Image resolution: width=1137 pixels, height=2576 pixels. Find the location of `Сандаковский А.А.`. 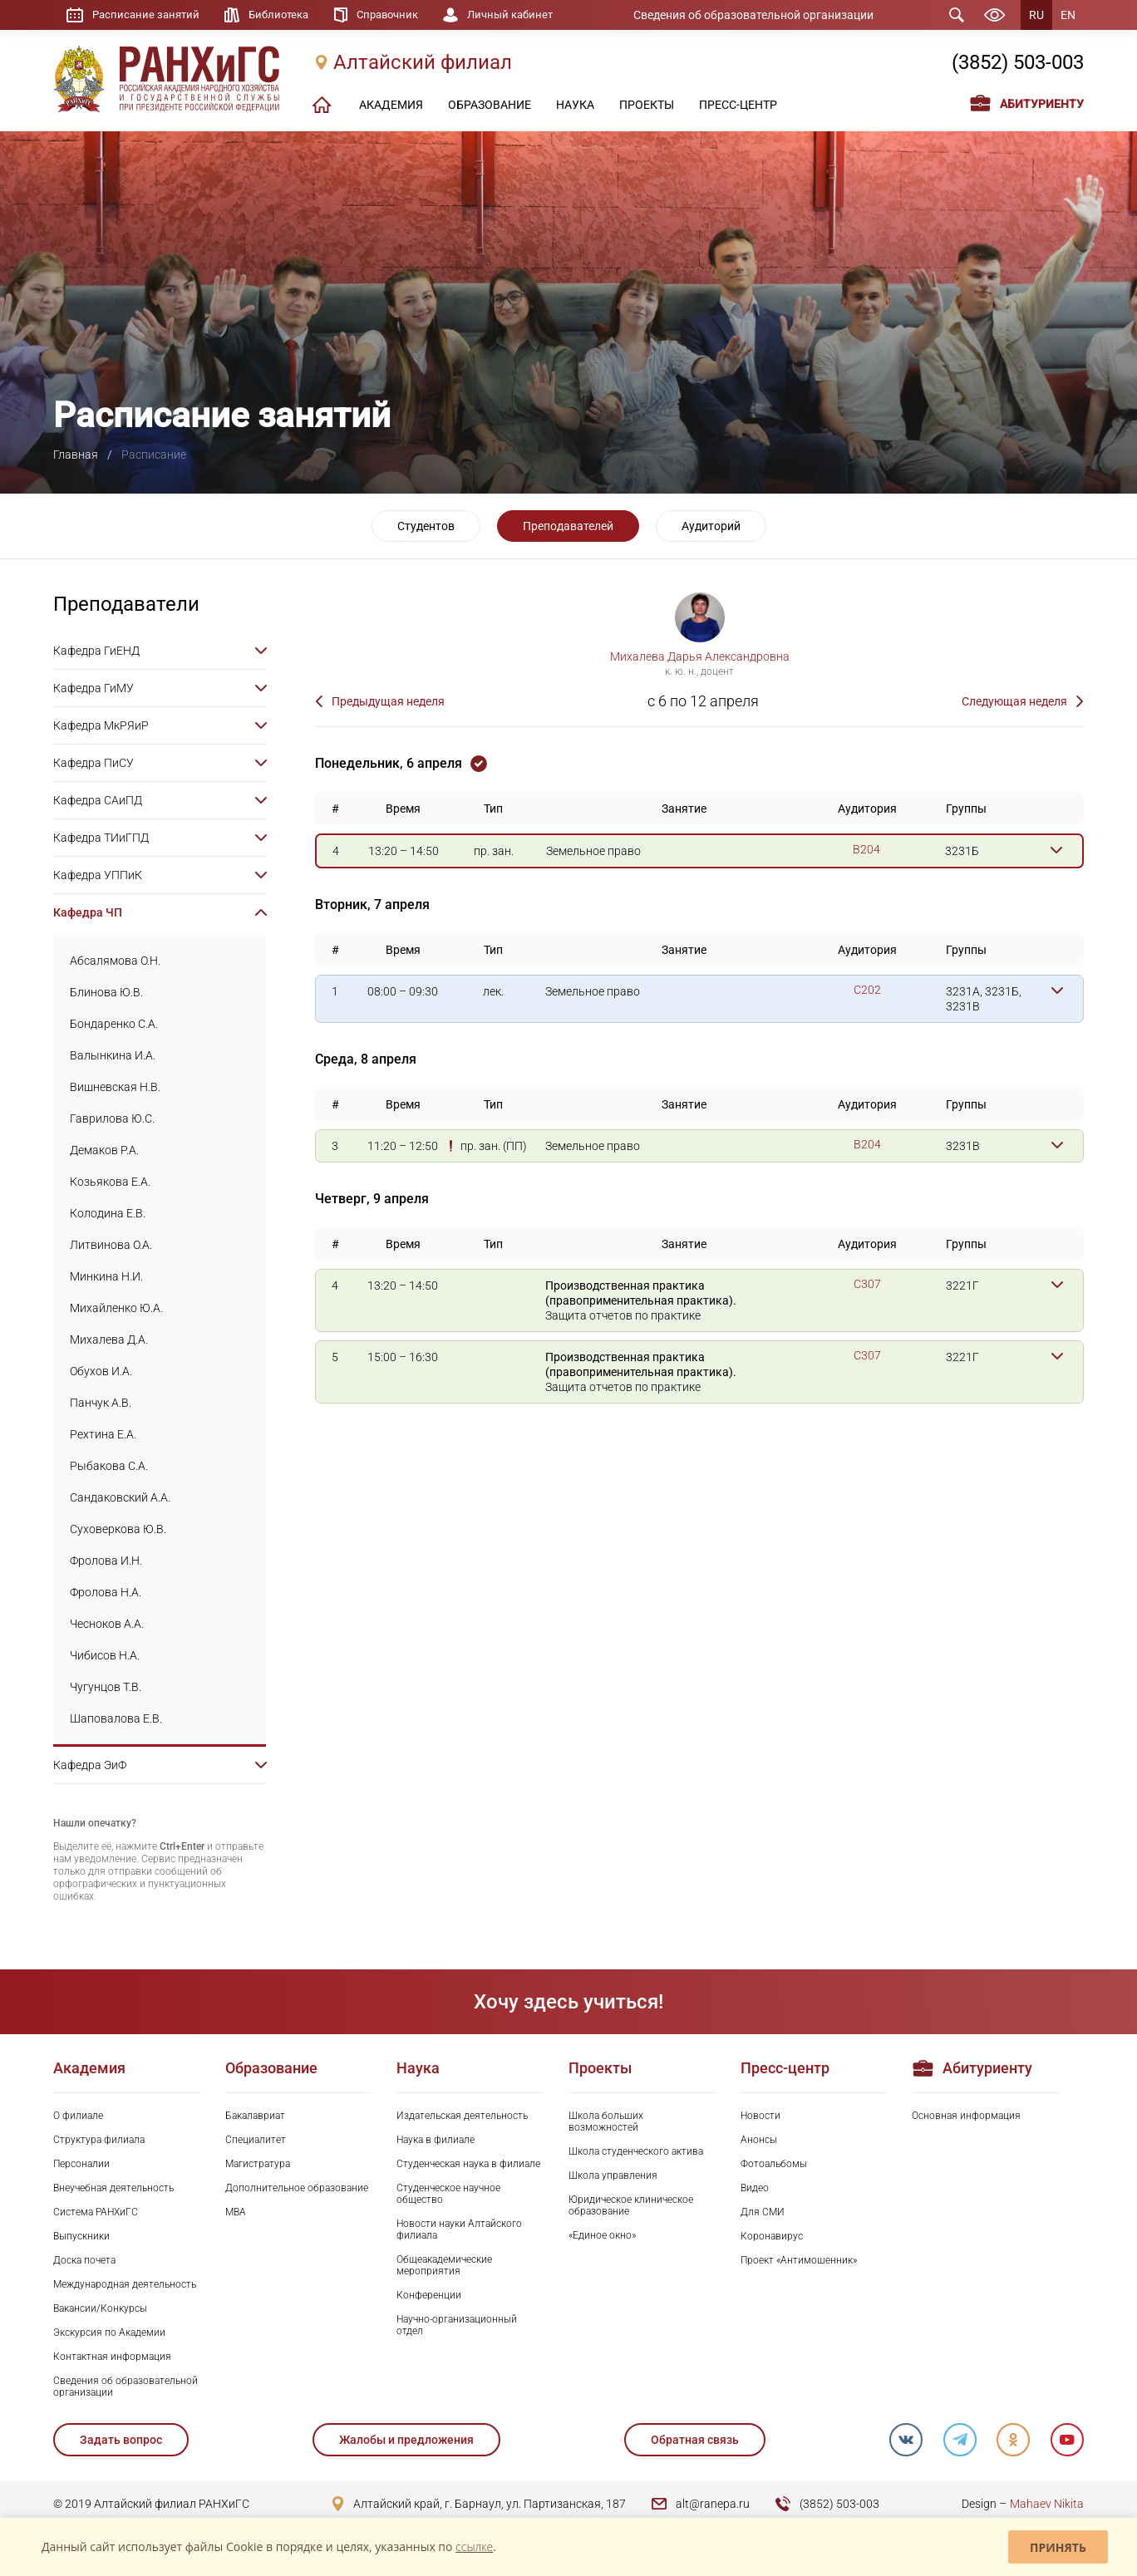

Сандаковский А.А. is located at coordinates (120, 1497).